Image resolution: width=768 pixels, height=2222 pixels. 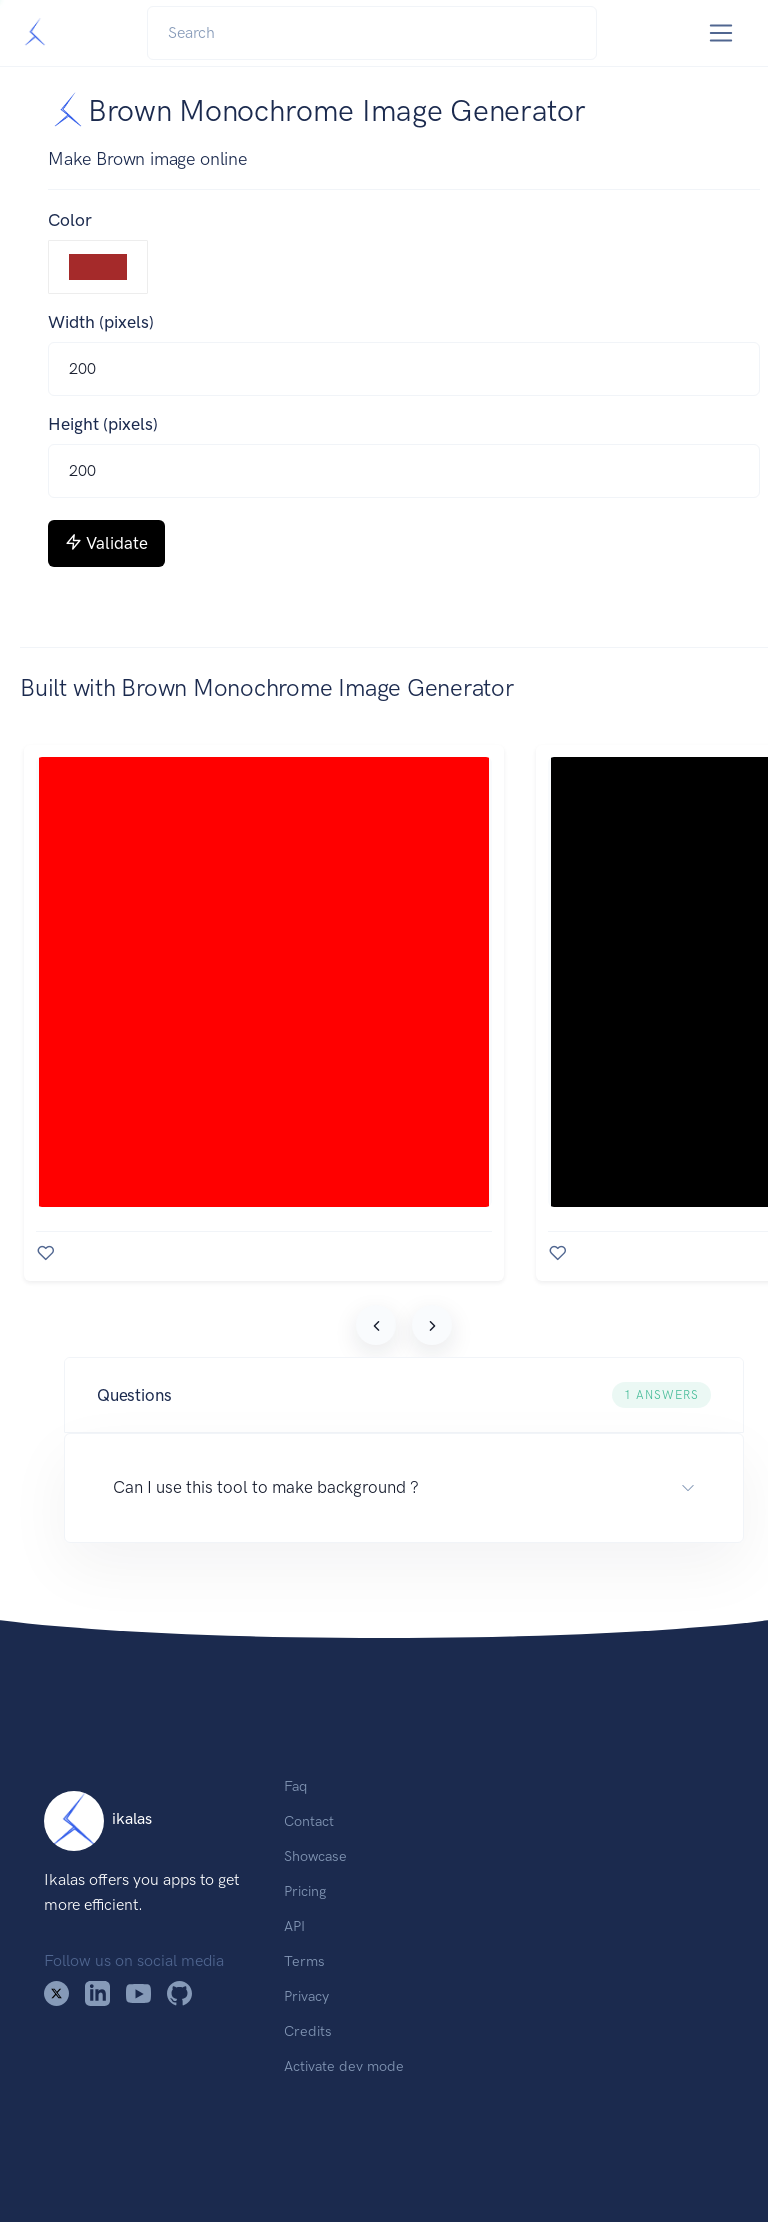 What do you see at coordinates (103, 424) in the screenshot?
I see `Height (pixels)` at bounding box center [103, 424].